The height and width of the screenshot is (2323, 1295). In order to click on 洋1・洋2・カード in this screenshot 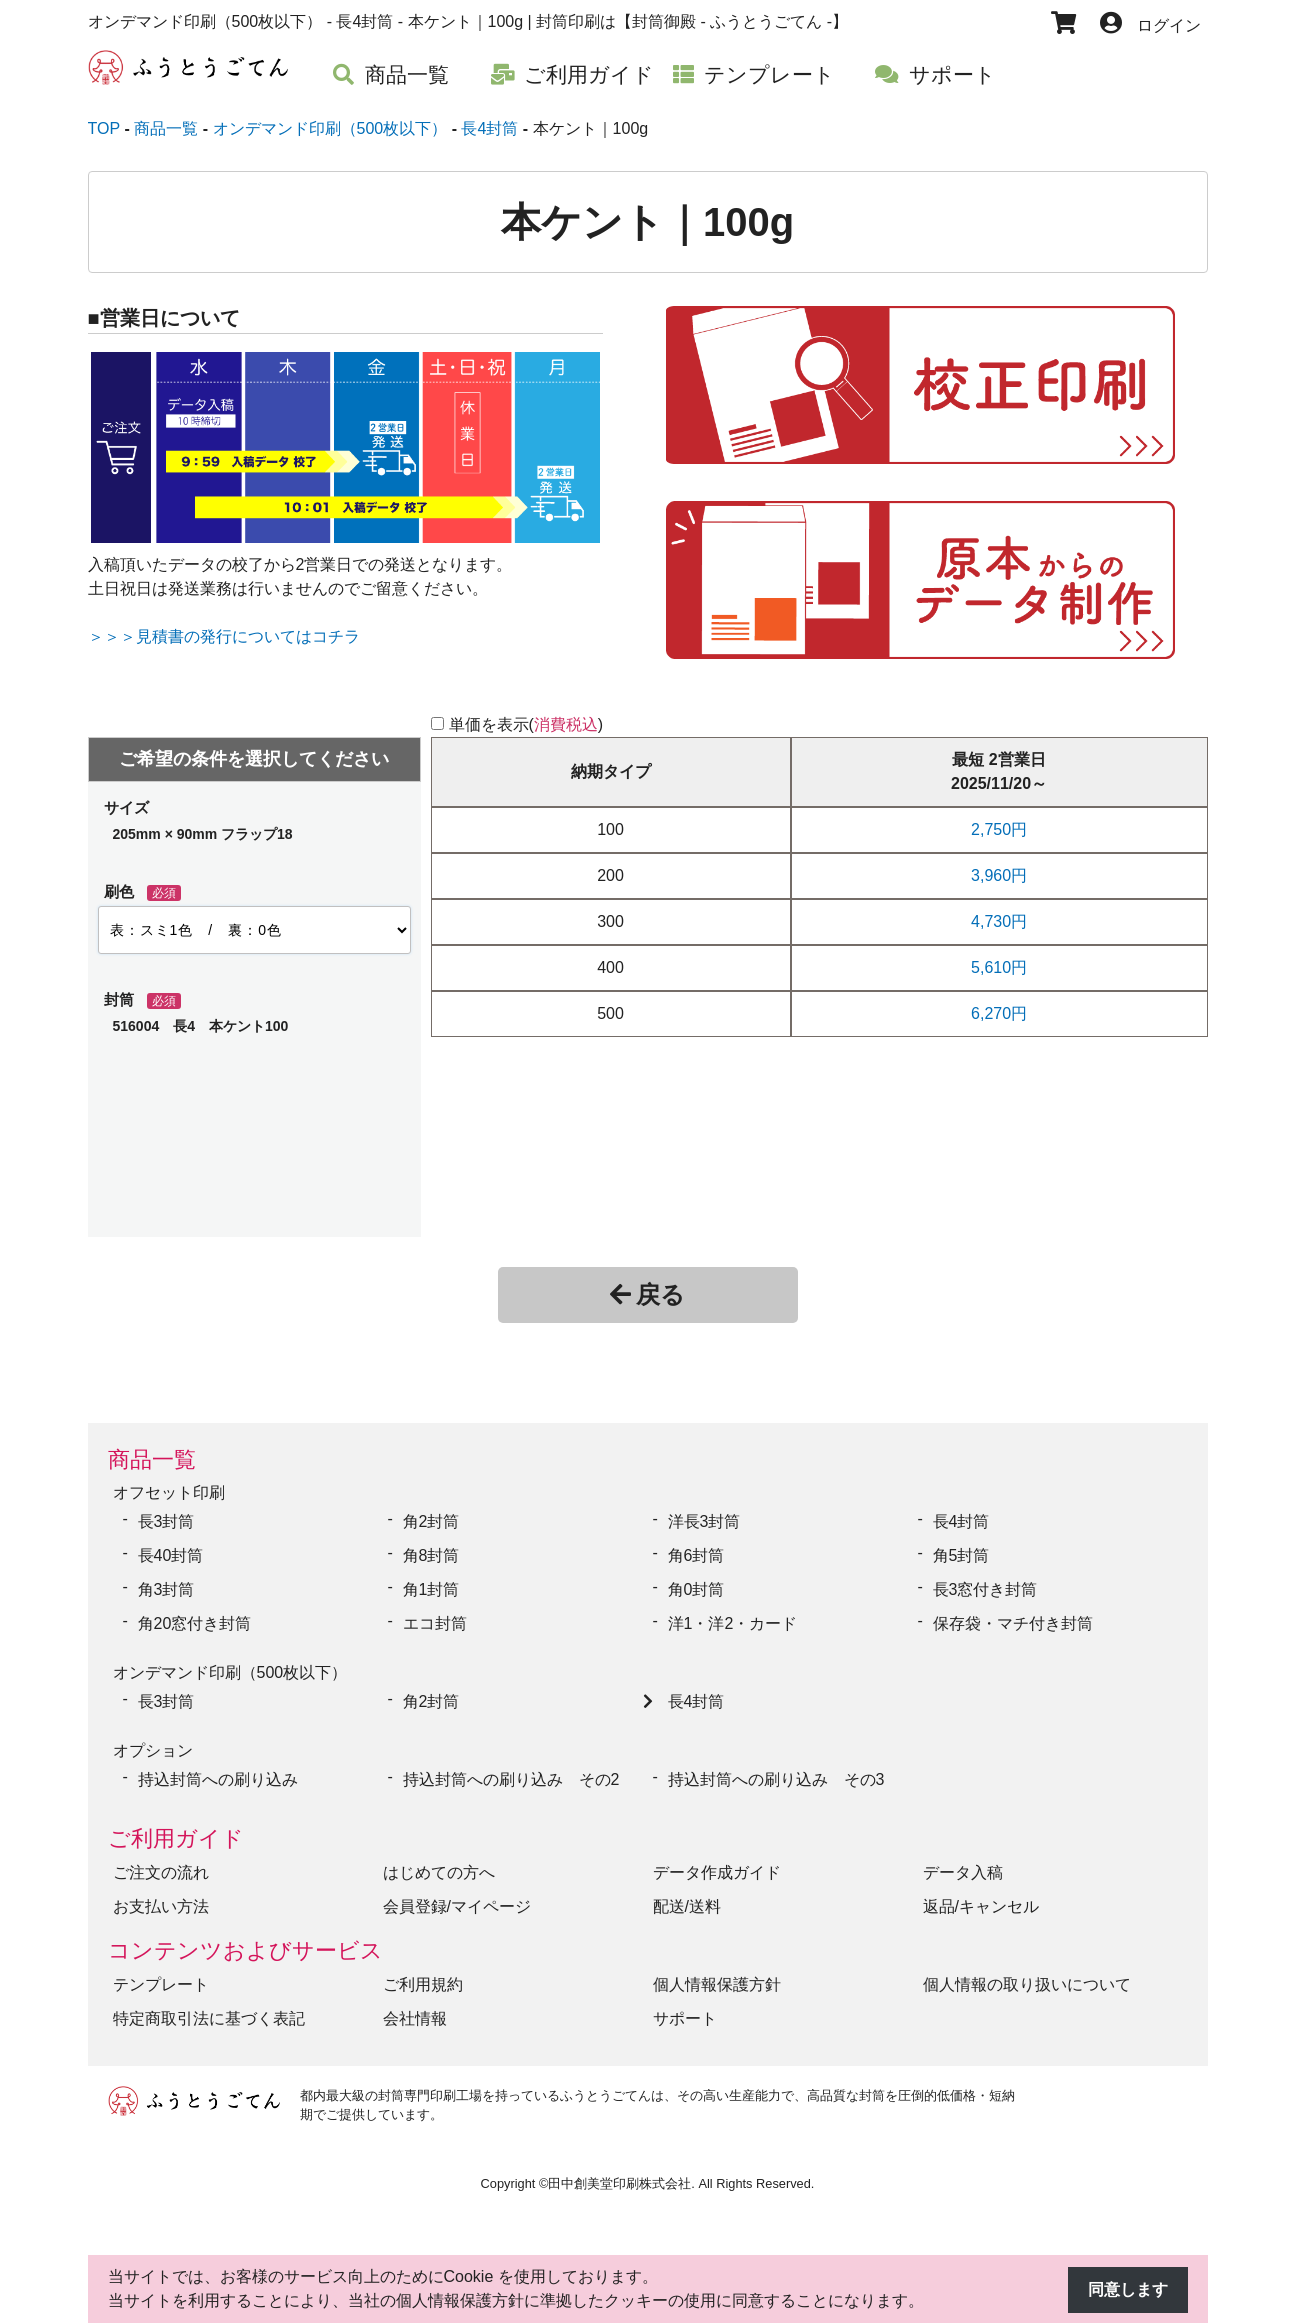, I will do `click(733, 1623)`.